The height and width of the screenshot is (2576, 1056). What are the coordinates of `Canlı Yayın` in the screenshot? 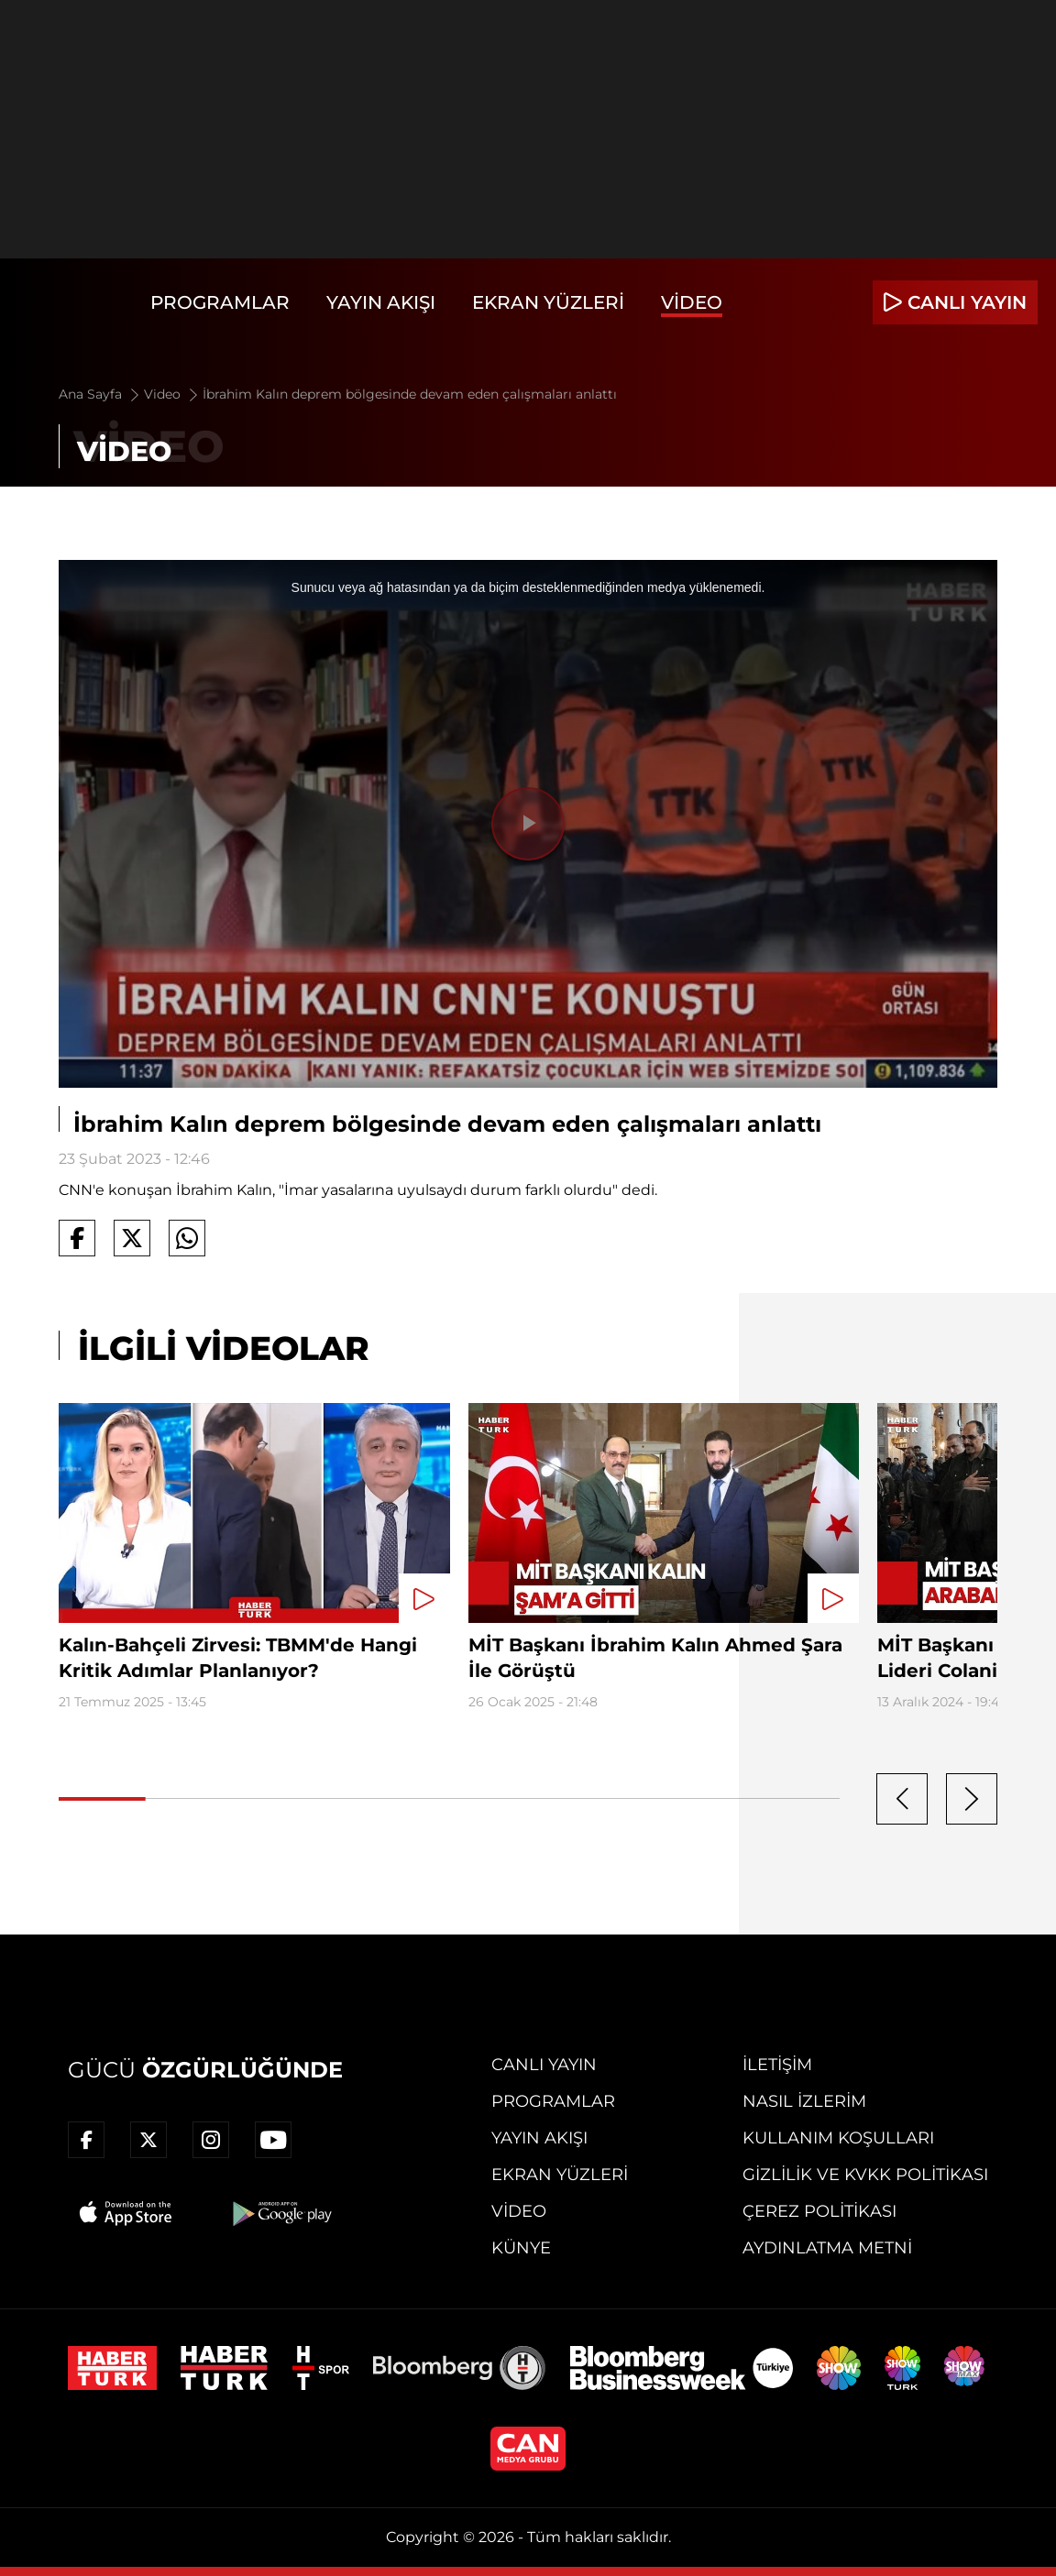 It's located at (544, 2065).